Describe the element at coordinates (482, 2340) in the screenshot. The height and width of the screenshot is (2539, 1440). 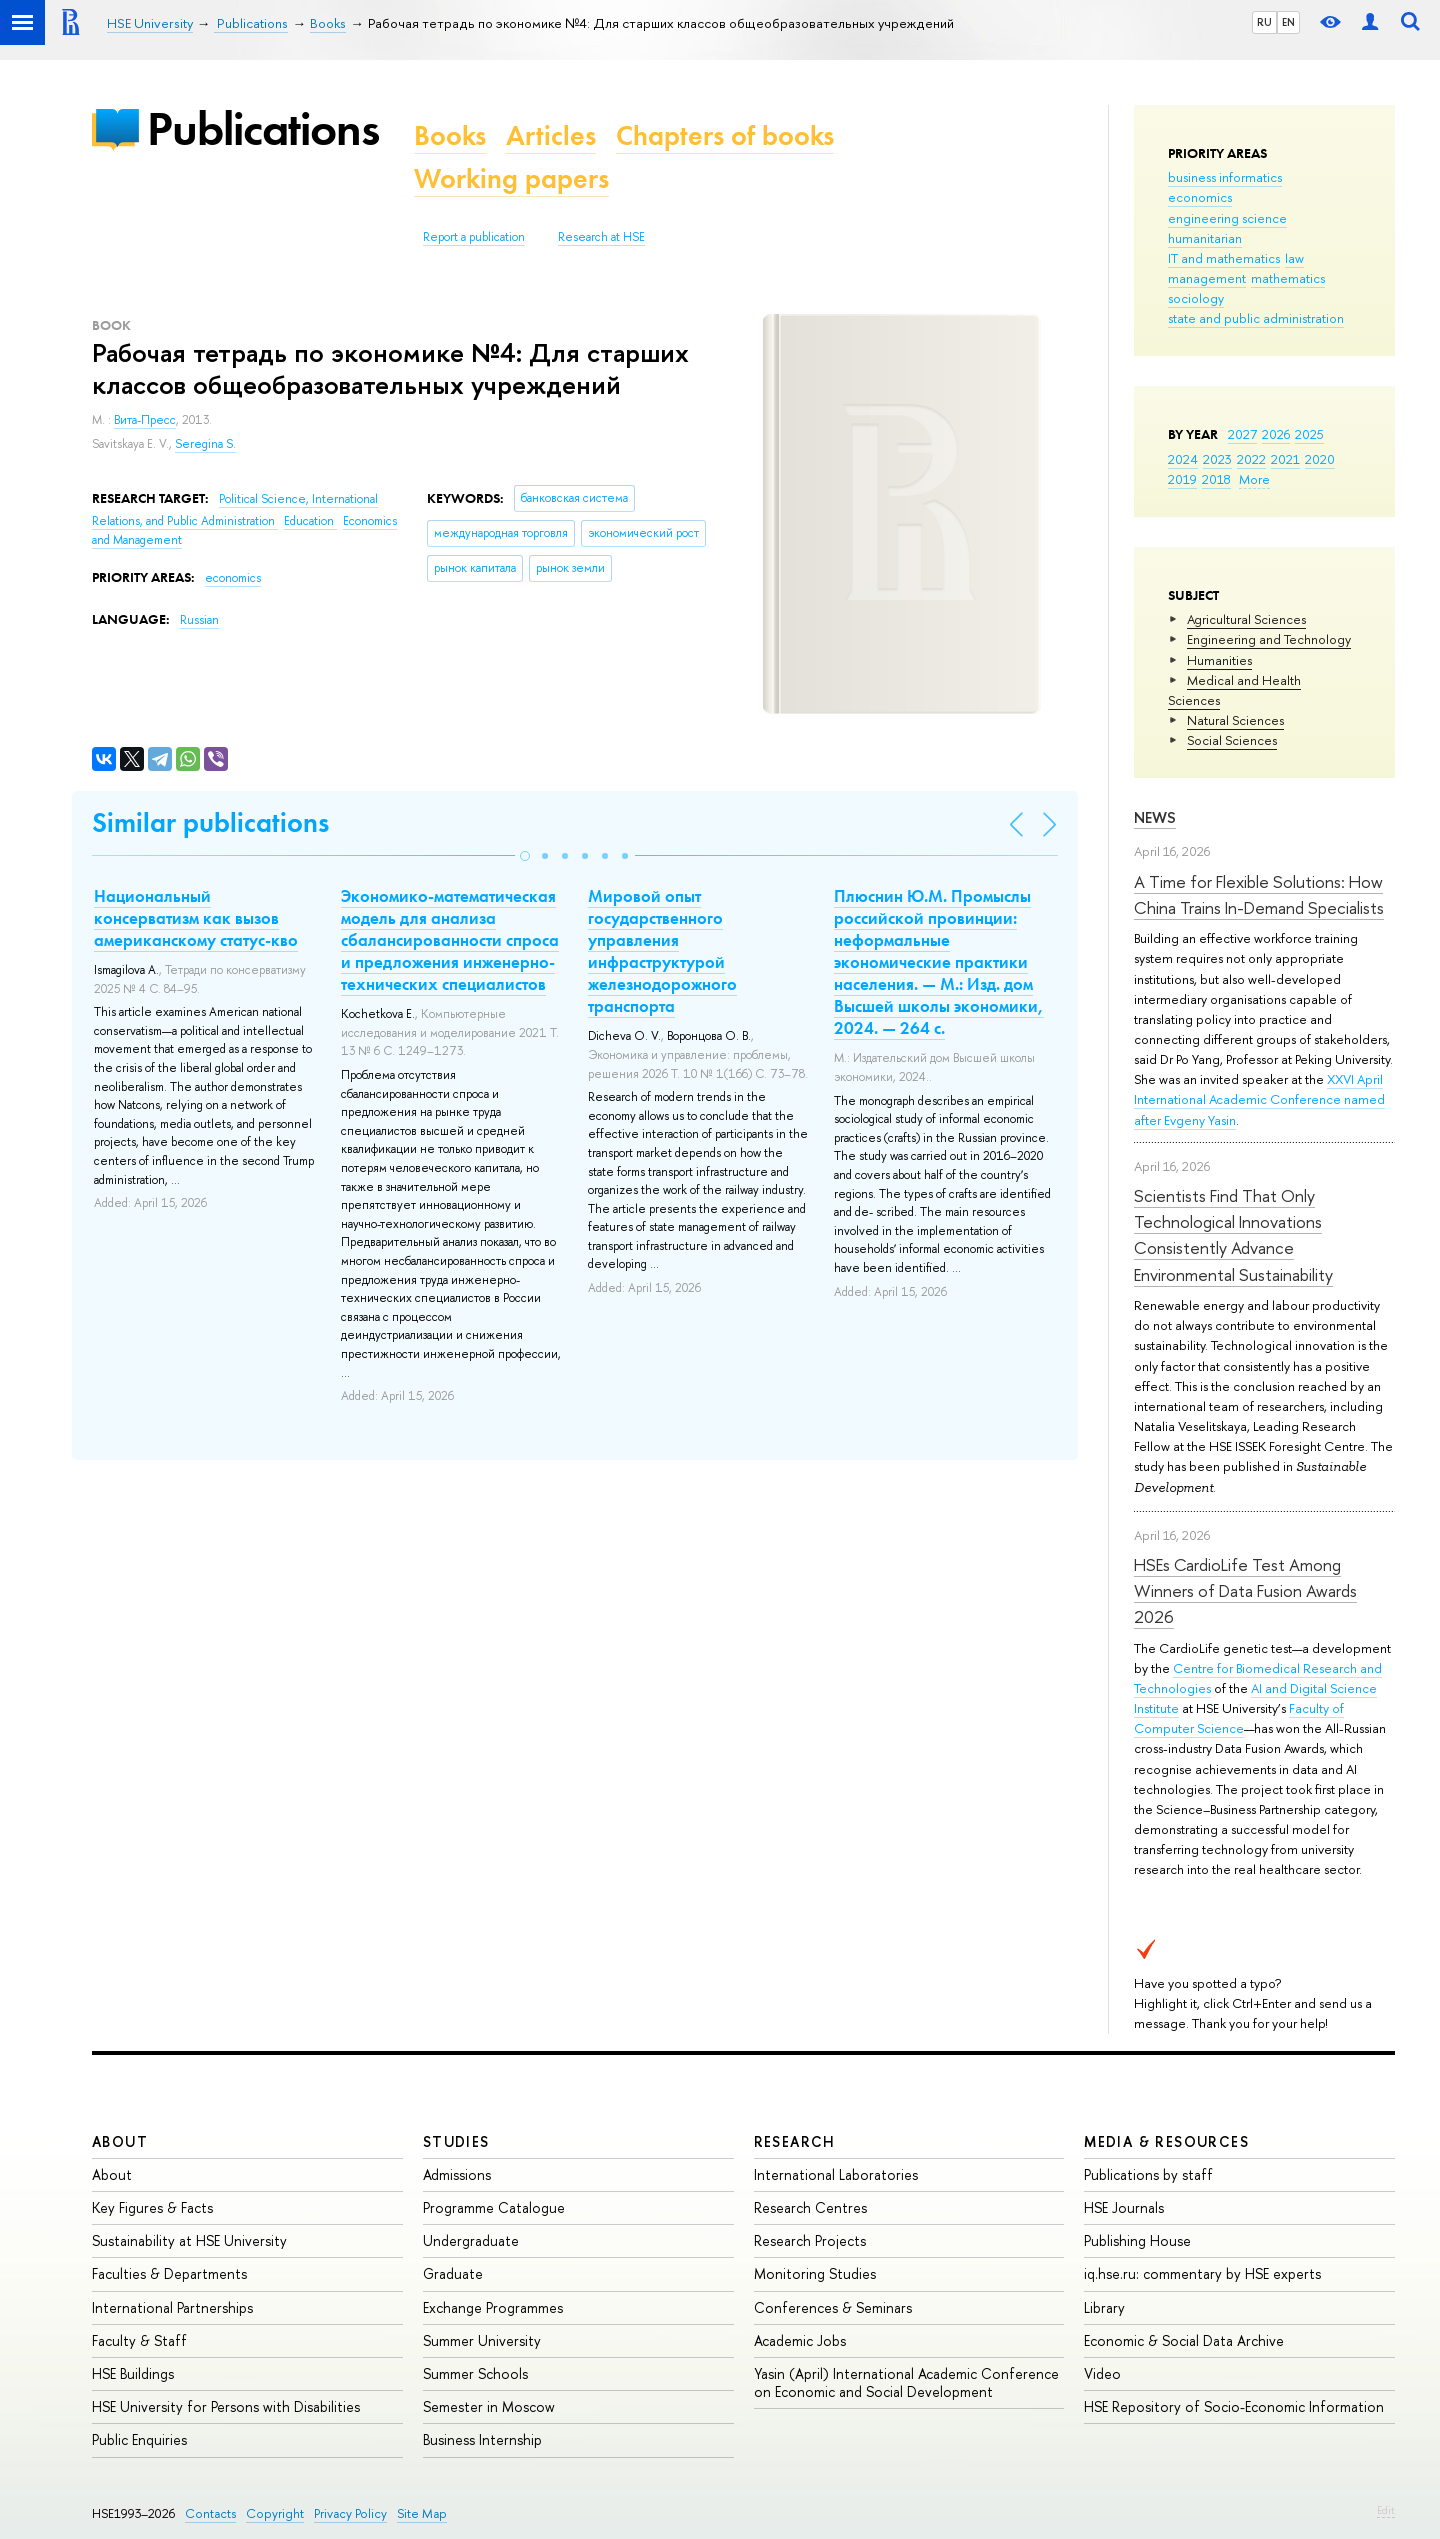
I see `Summer University` at that location.